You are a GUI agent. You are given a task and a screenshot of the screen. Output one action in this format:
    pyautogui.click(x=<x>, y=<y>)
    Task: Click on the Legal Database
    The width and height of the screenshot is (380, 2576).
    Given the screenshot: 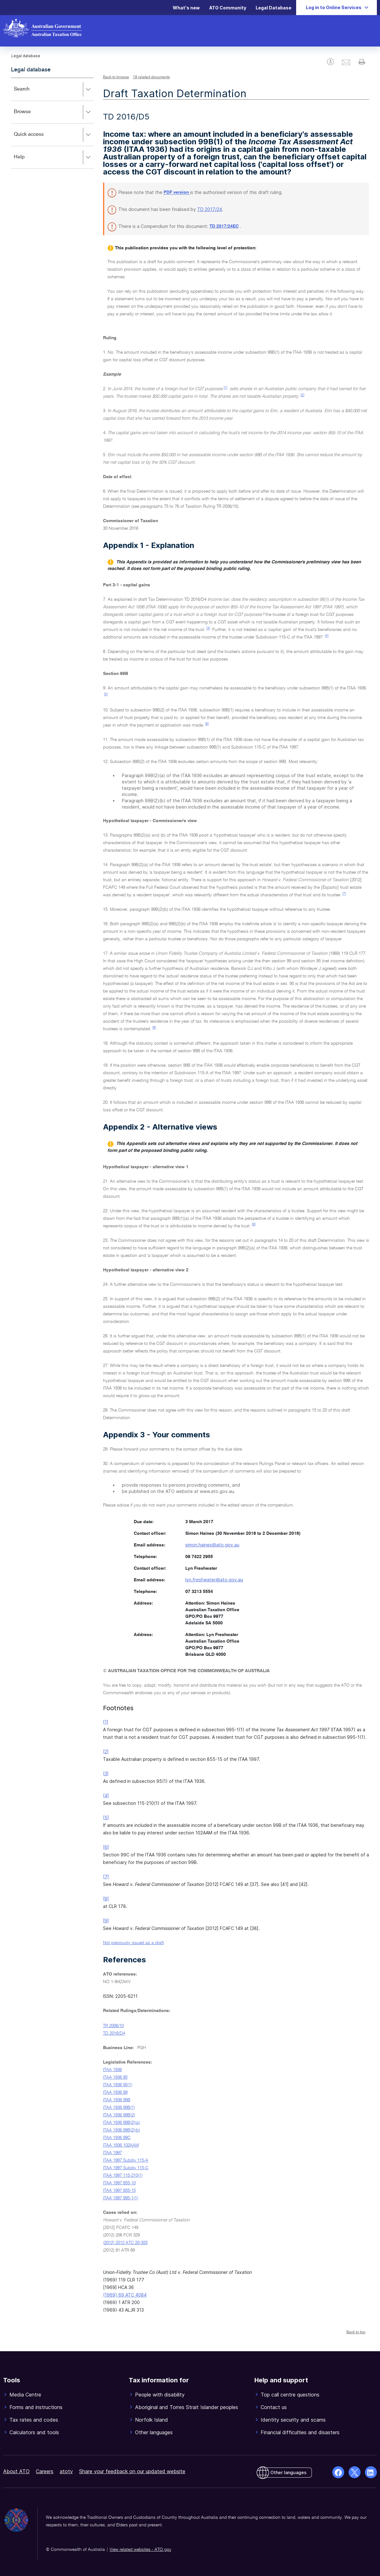 What is the action you would take?
    pyautogui.click(x=273, y=7)
    